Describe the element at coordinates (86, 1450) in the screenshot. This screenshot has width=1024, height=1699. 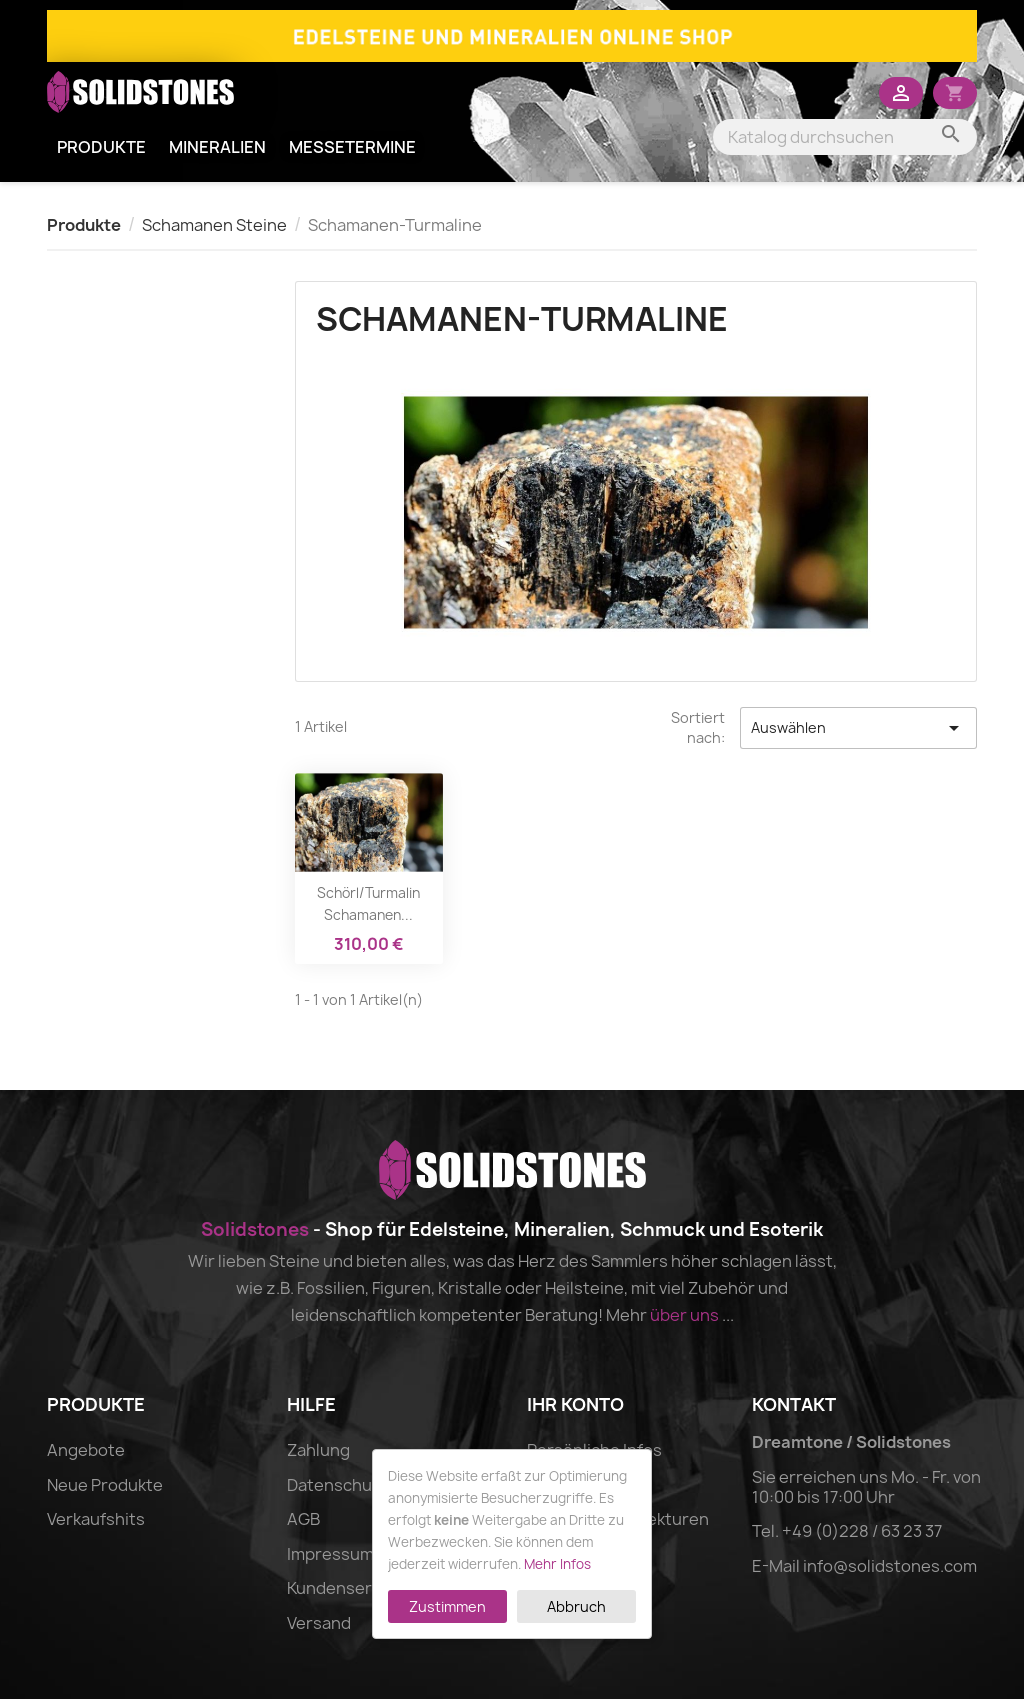
I see `Angebote` at that location.